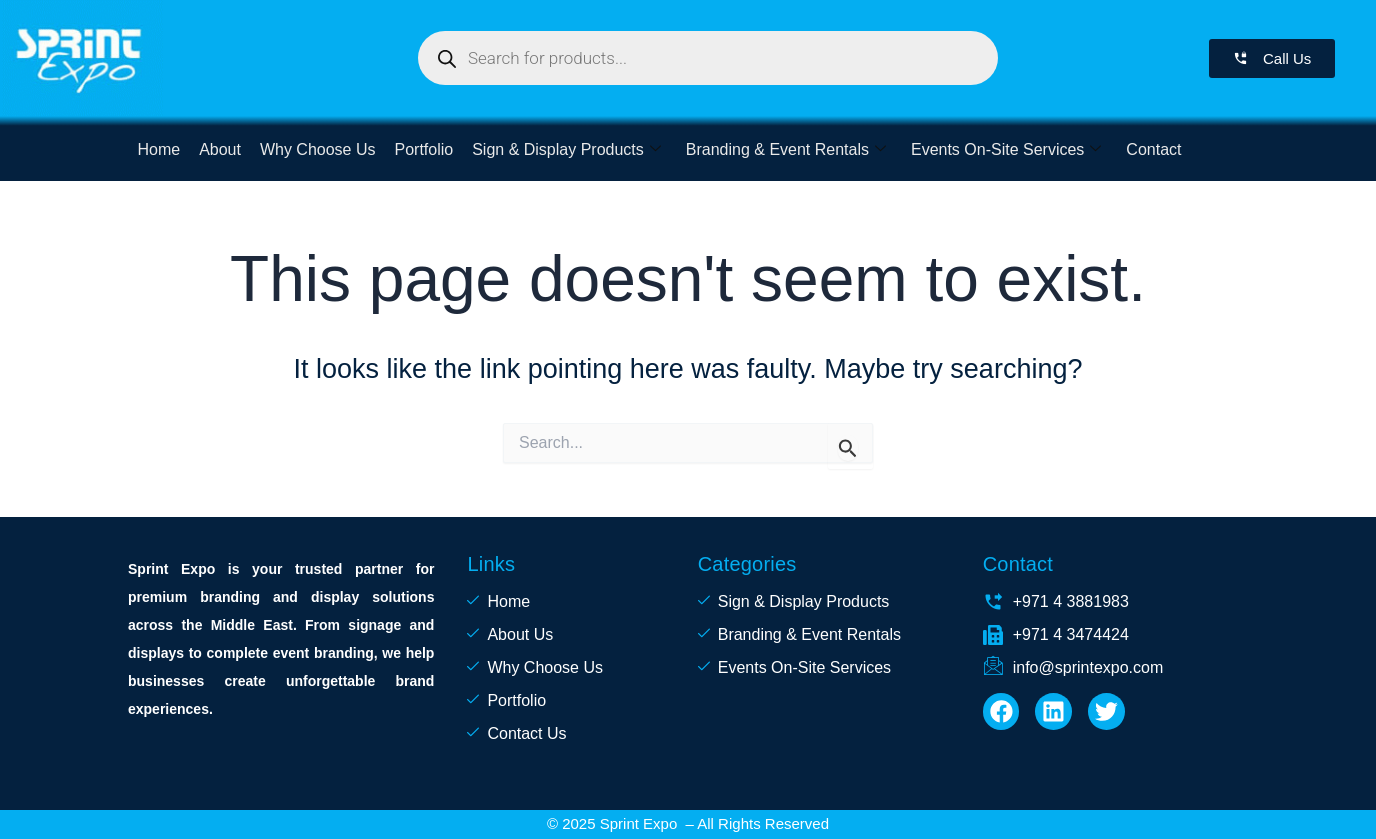 The image size is (1376, 839). I want to click on Home, so click(158, 149).